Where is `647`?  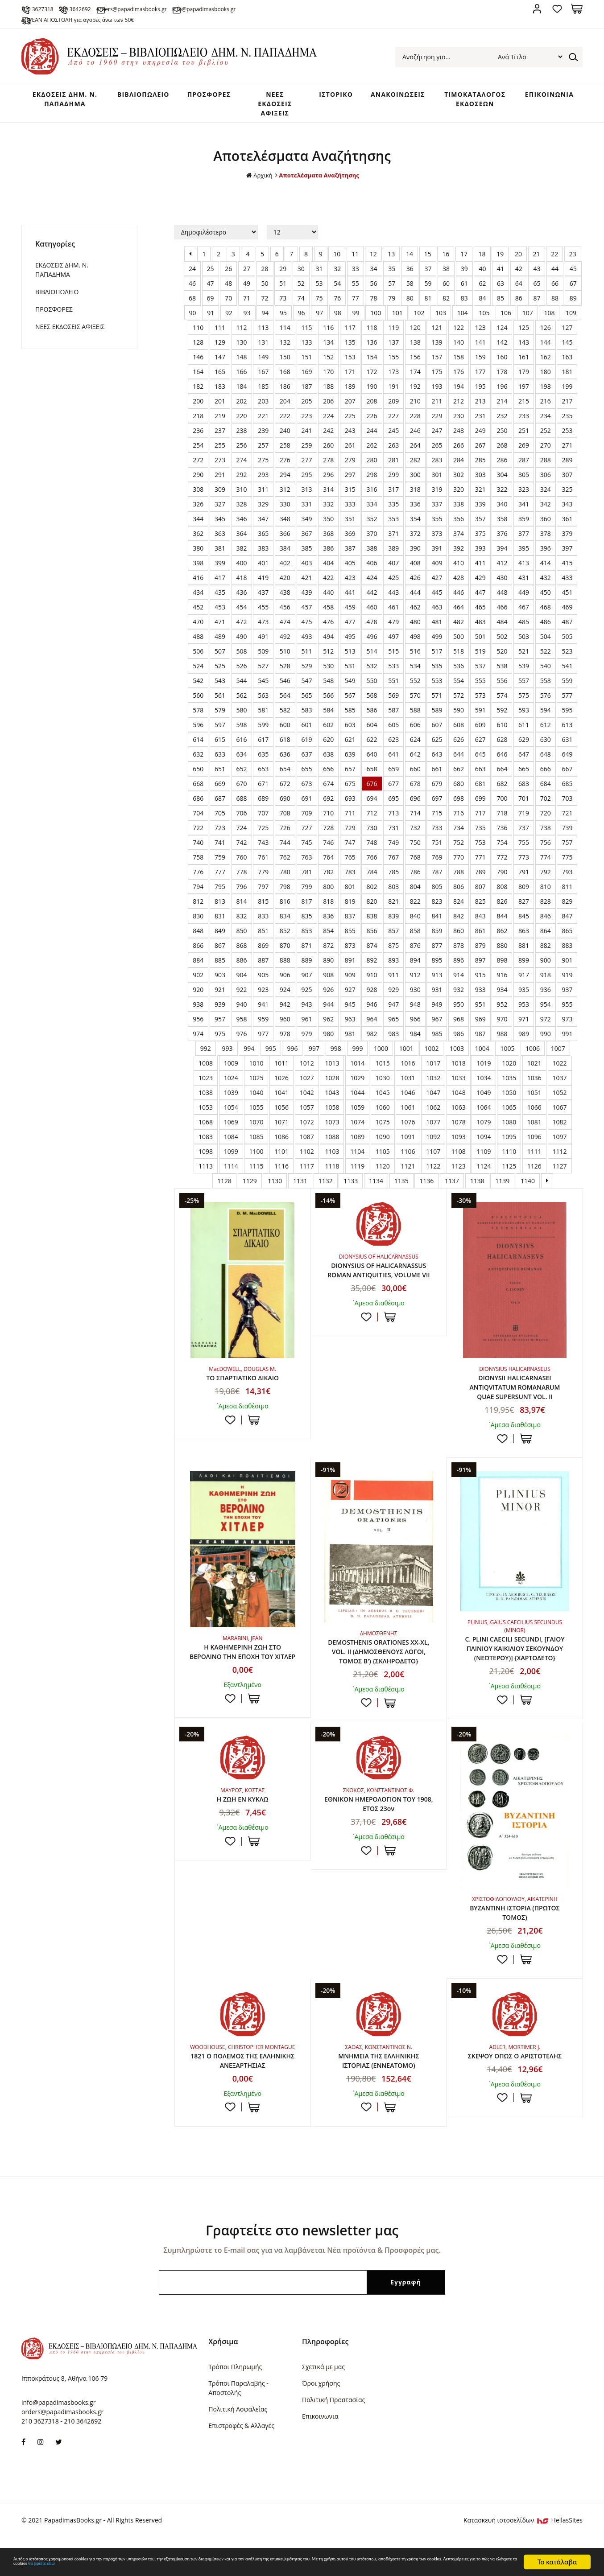 647 is located at coordinates (523, 763).